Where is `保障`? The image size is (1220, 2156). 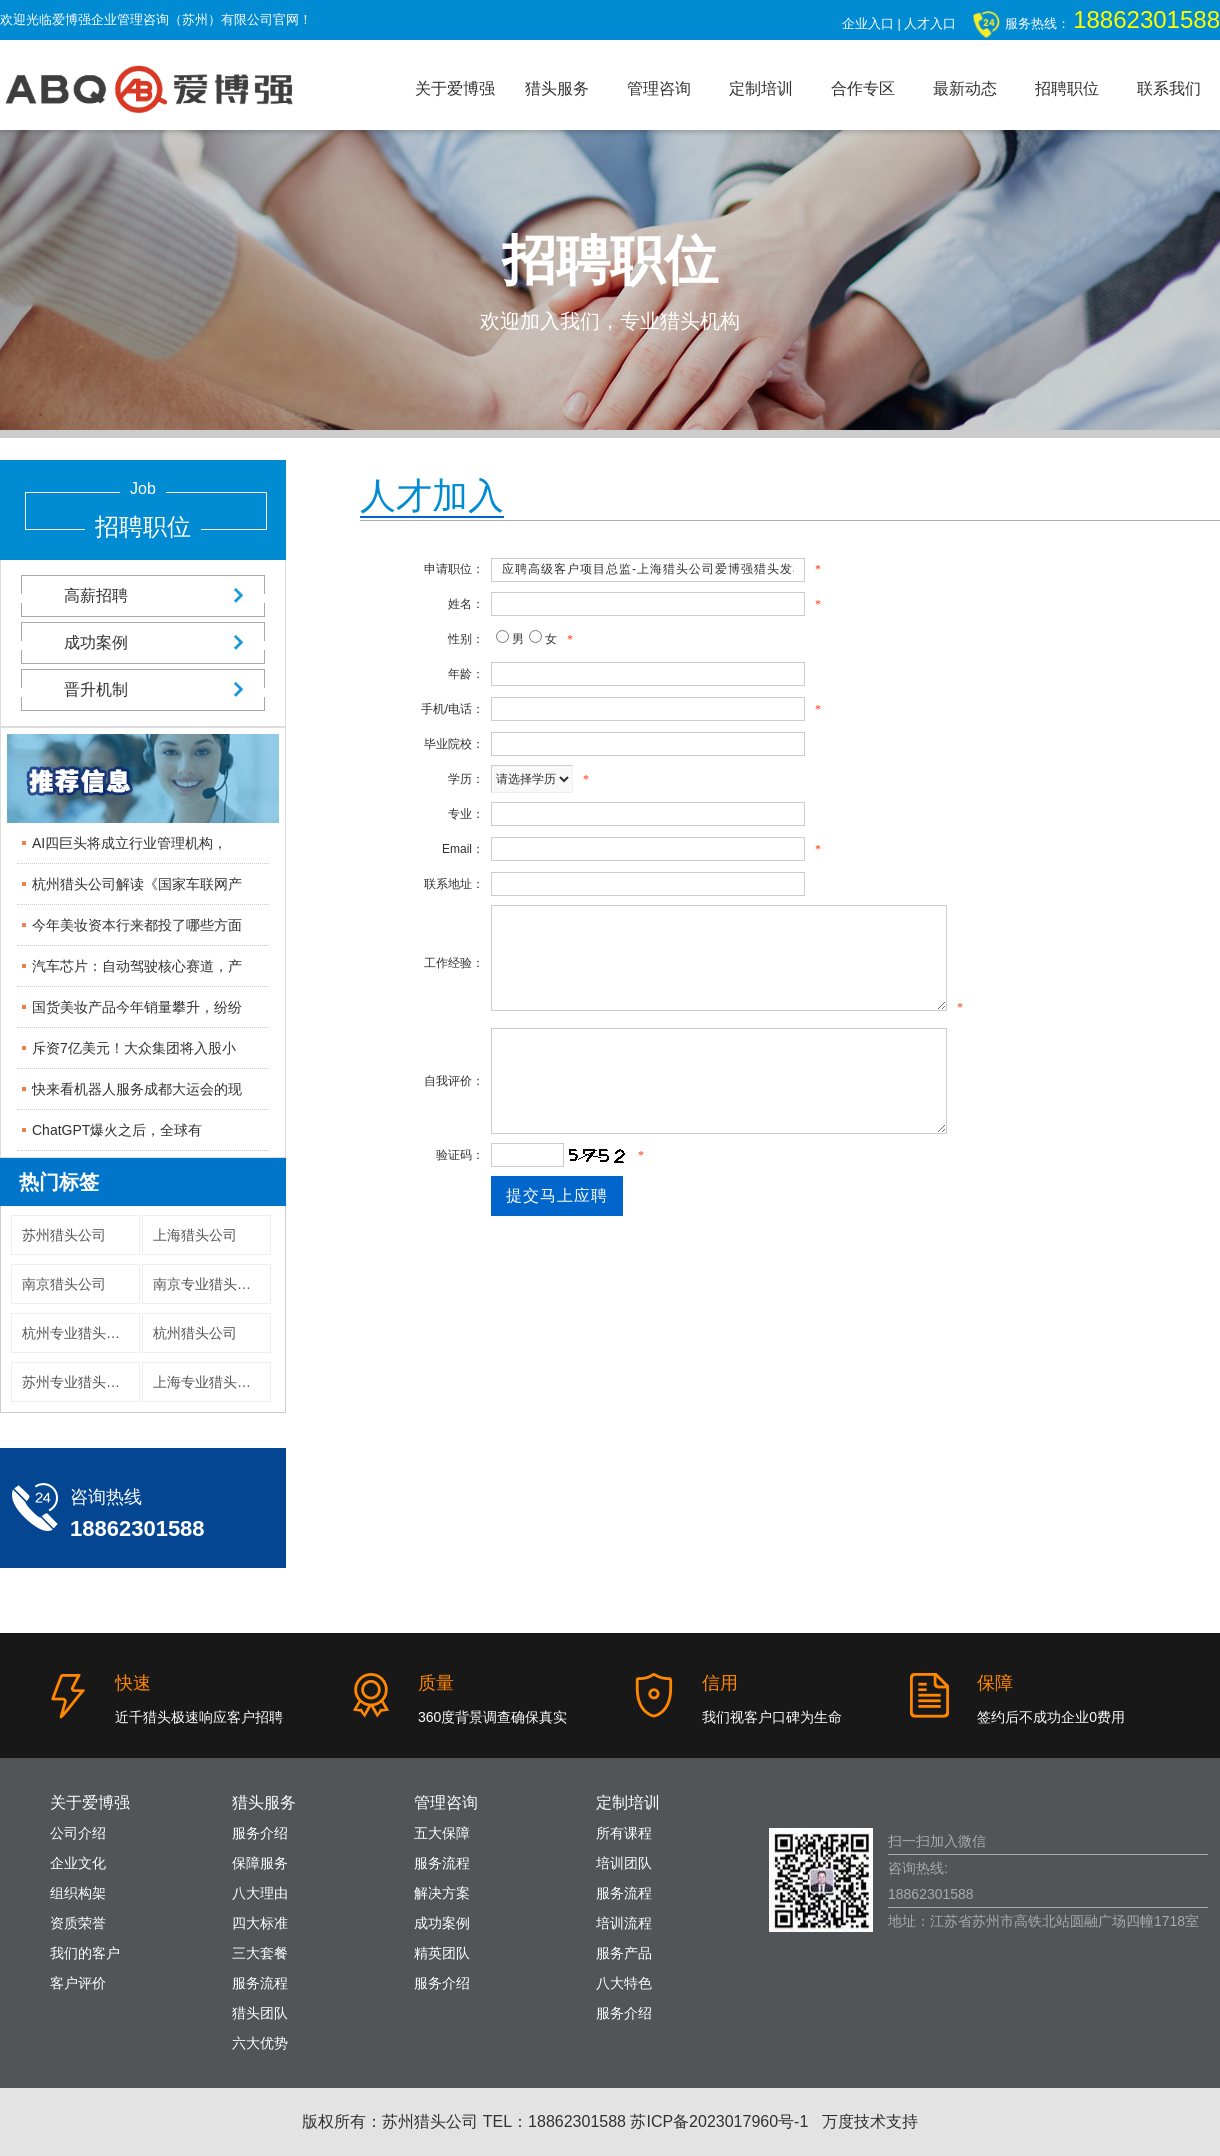
保障 is located at coordinates (995, 1683).